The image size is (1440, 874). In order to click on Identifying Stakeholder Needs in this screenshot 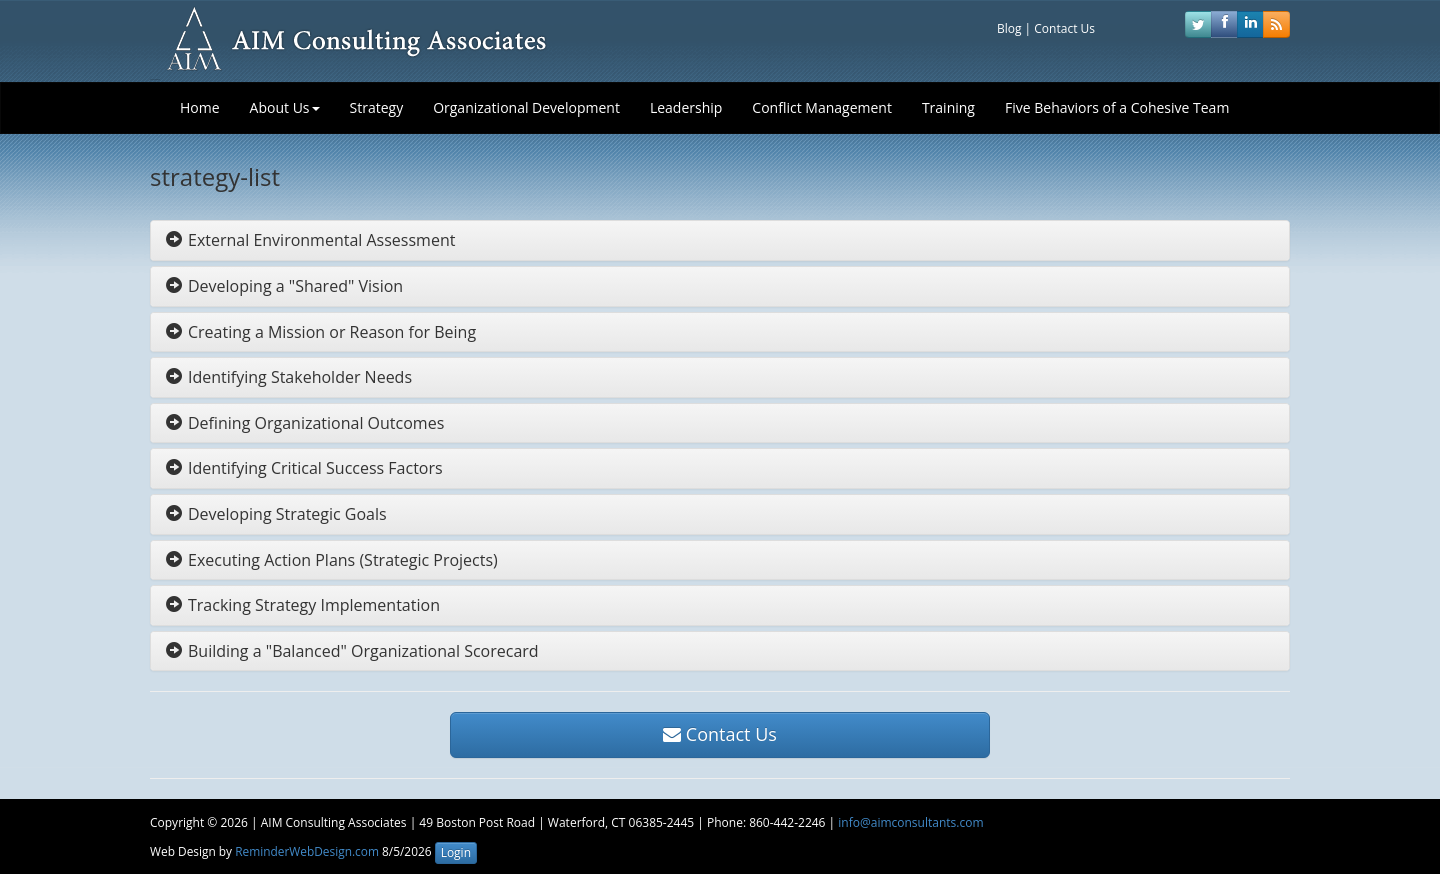, I will do `click(289, 377)`.